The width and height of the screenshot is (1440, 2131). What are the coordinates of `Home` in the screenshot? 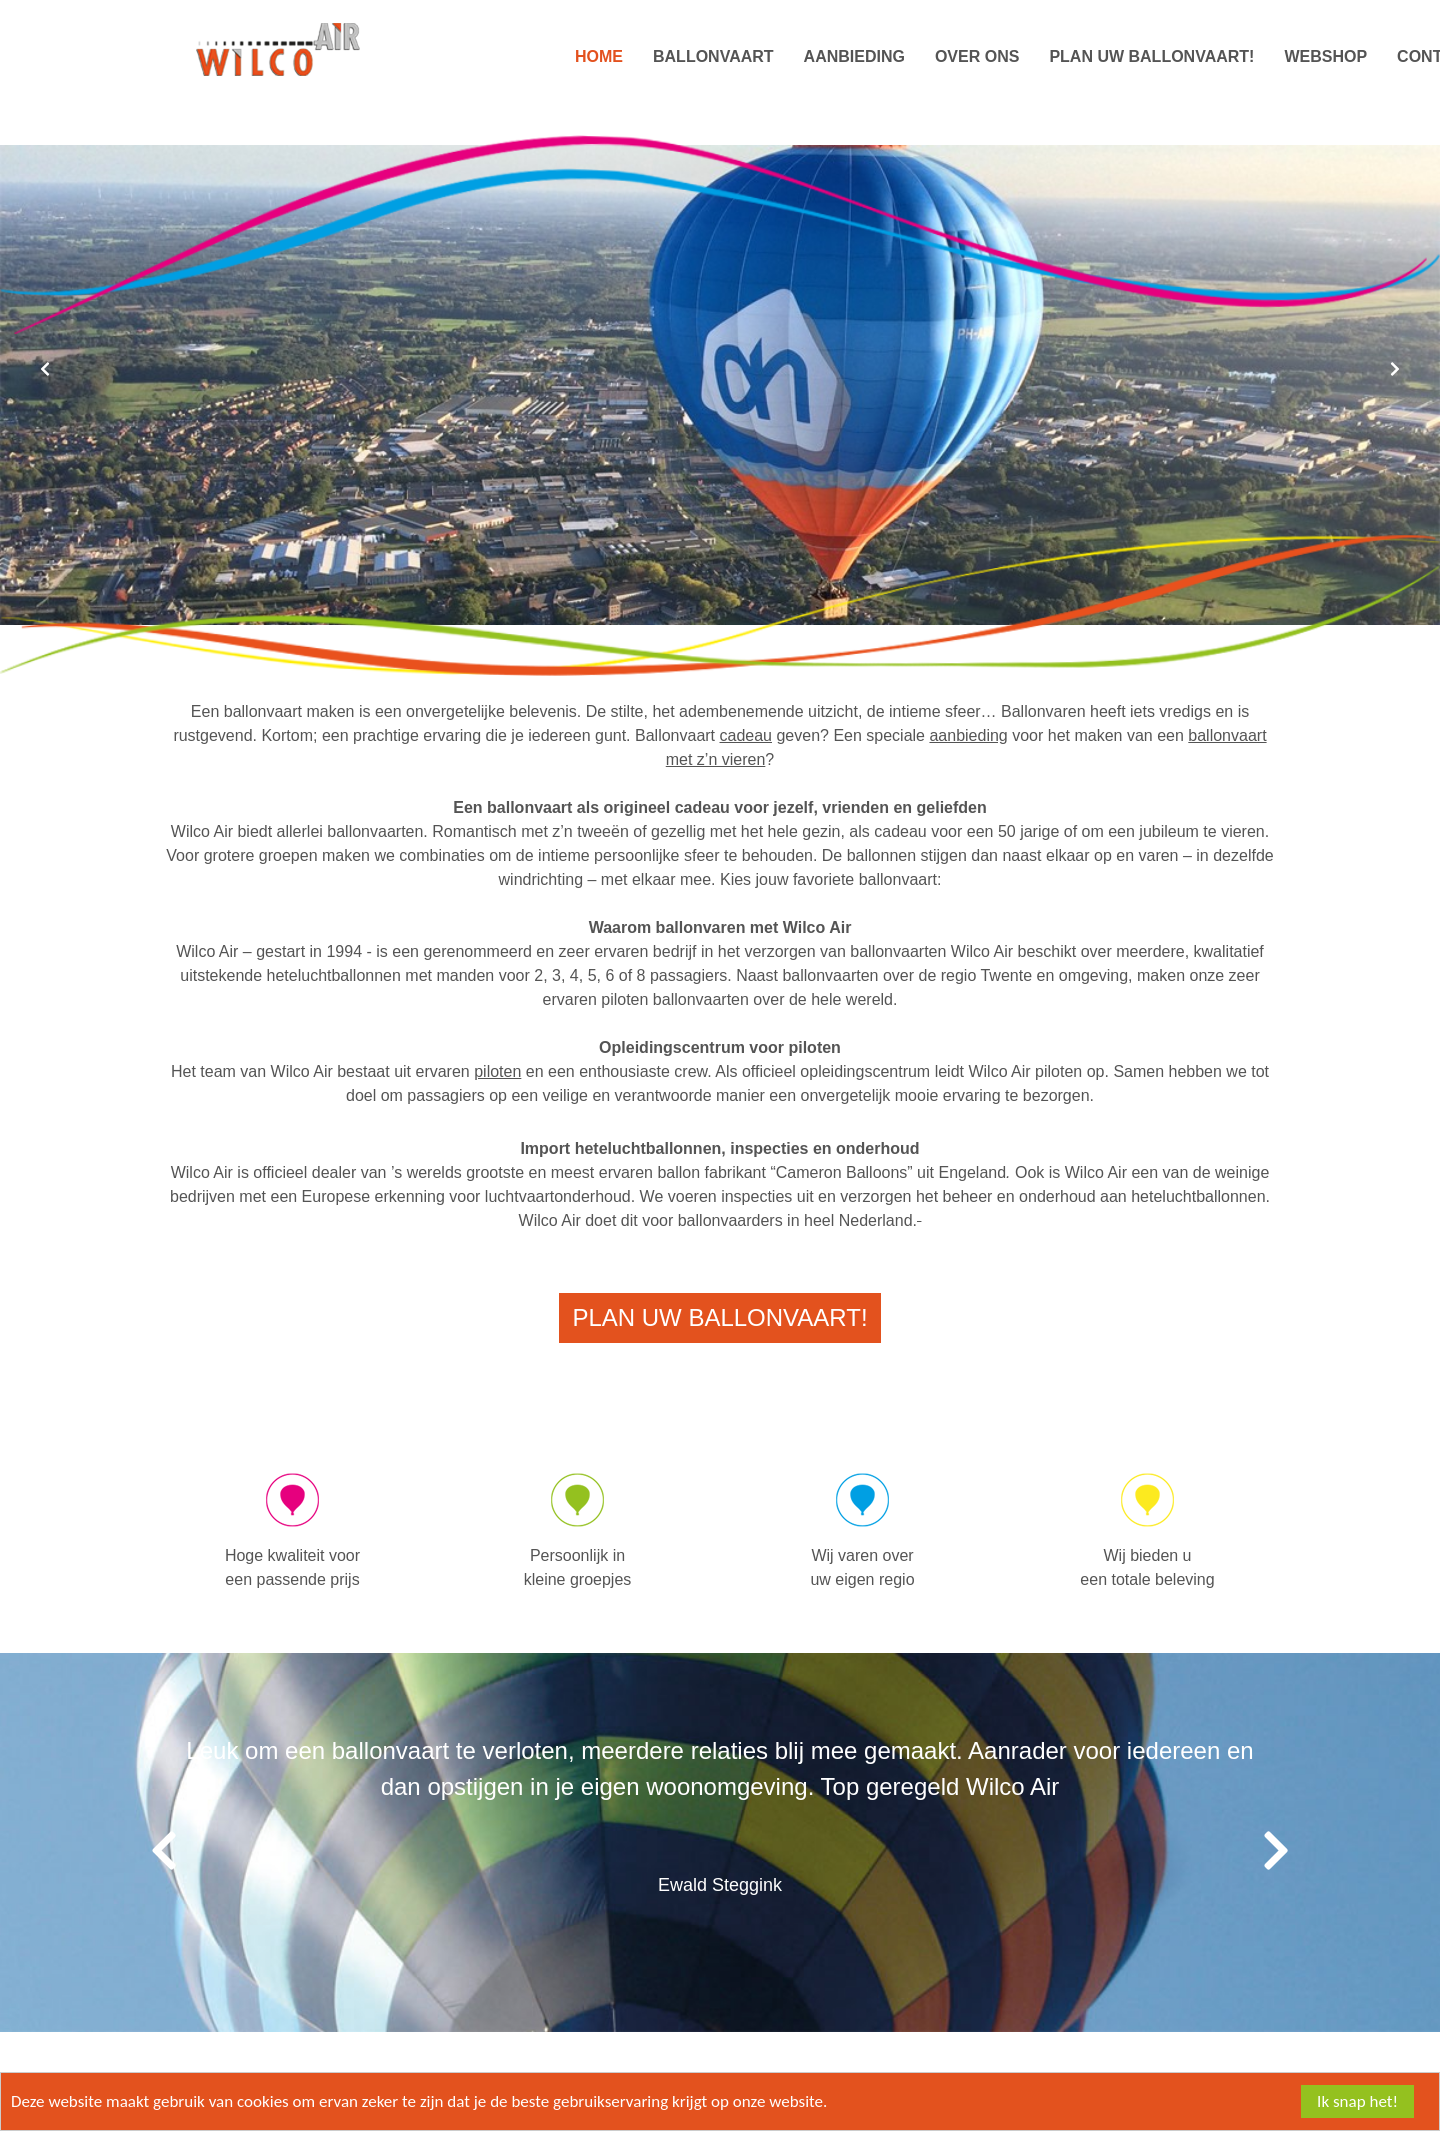 It's located at (599, 56).